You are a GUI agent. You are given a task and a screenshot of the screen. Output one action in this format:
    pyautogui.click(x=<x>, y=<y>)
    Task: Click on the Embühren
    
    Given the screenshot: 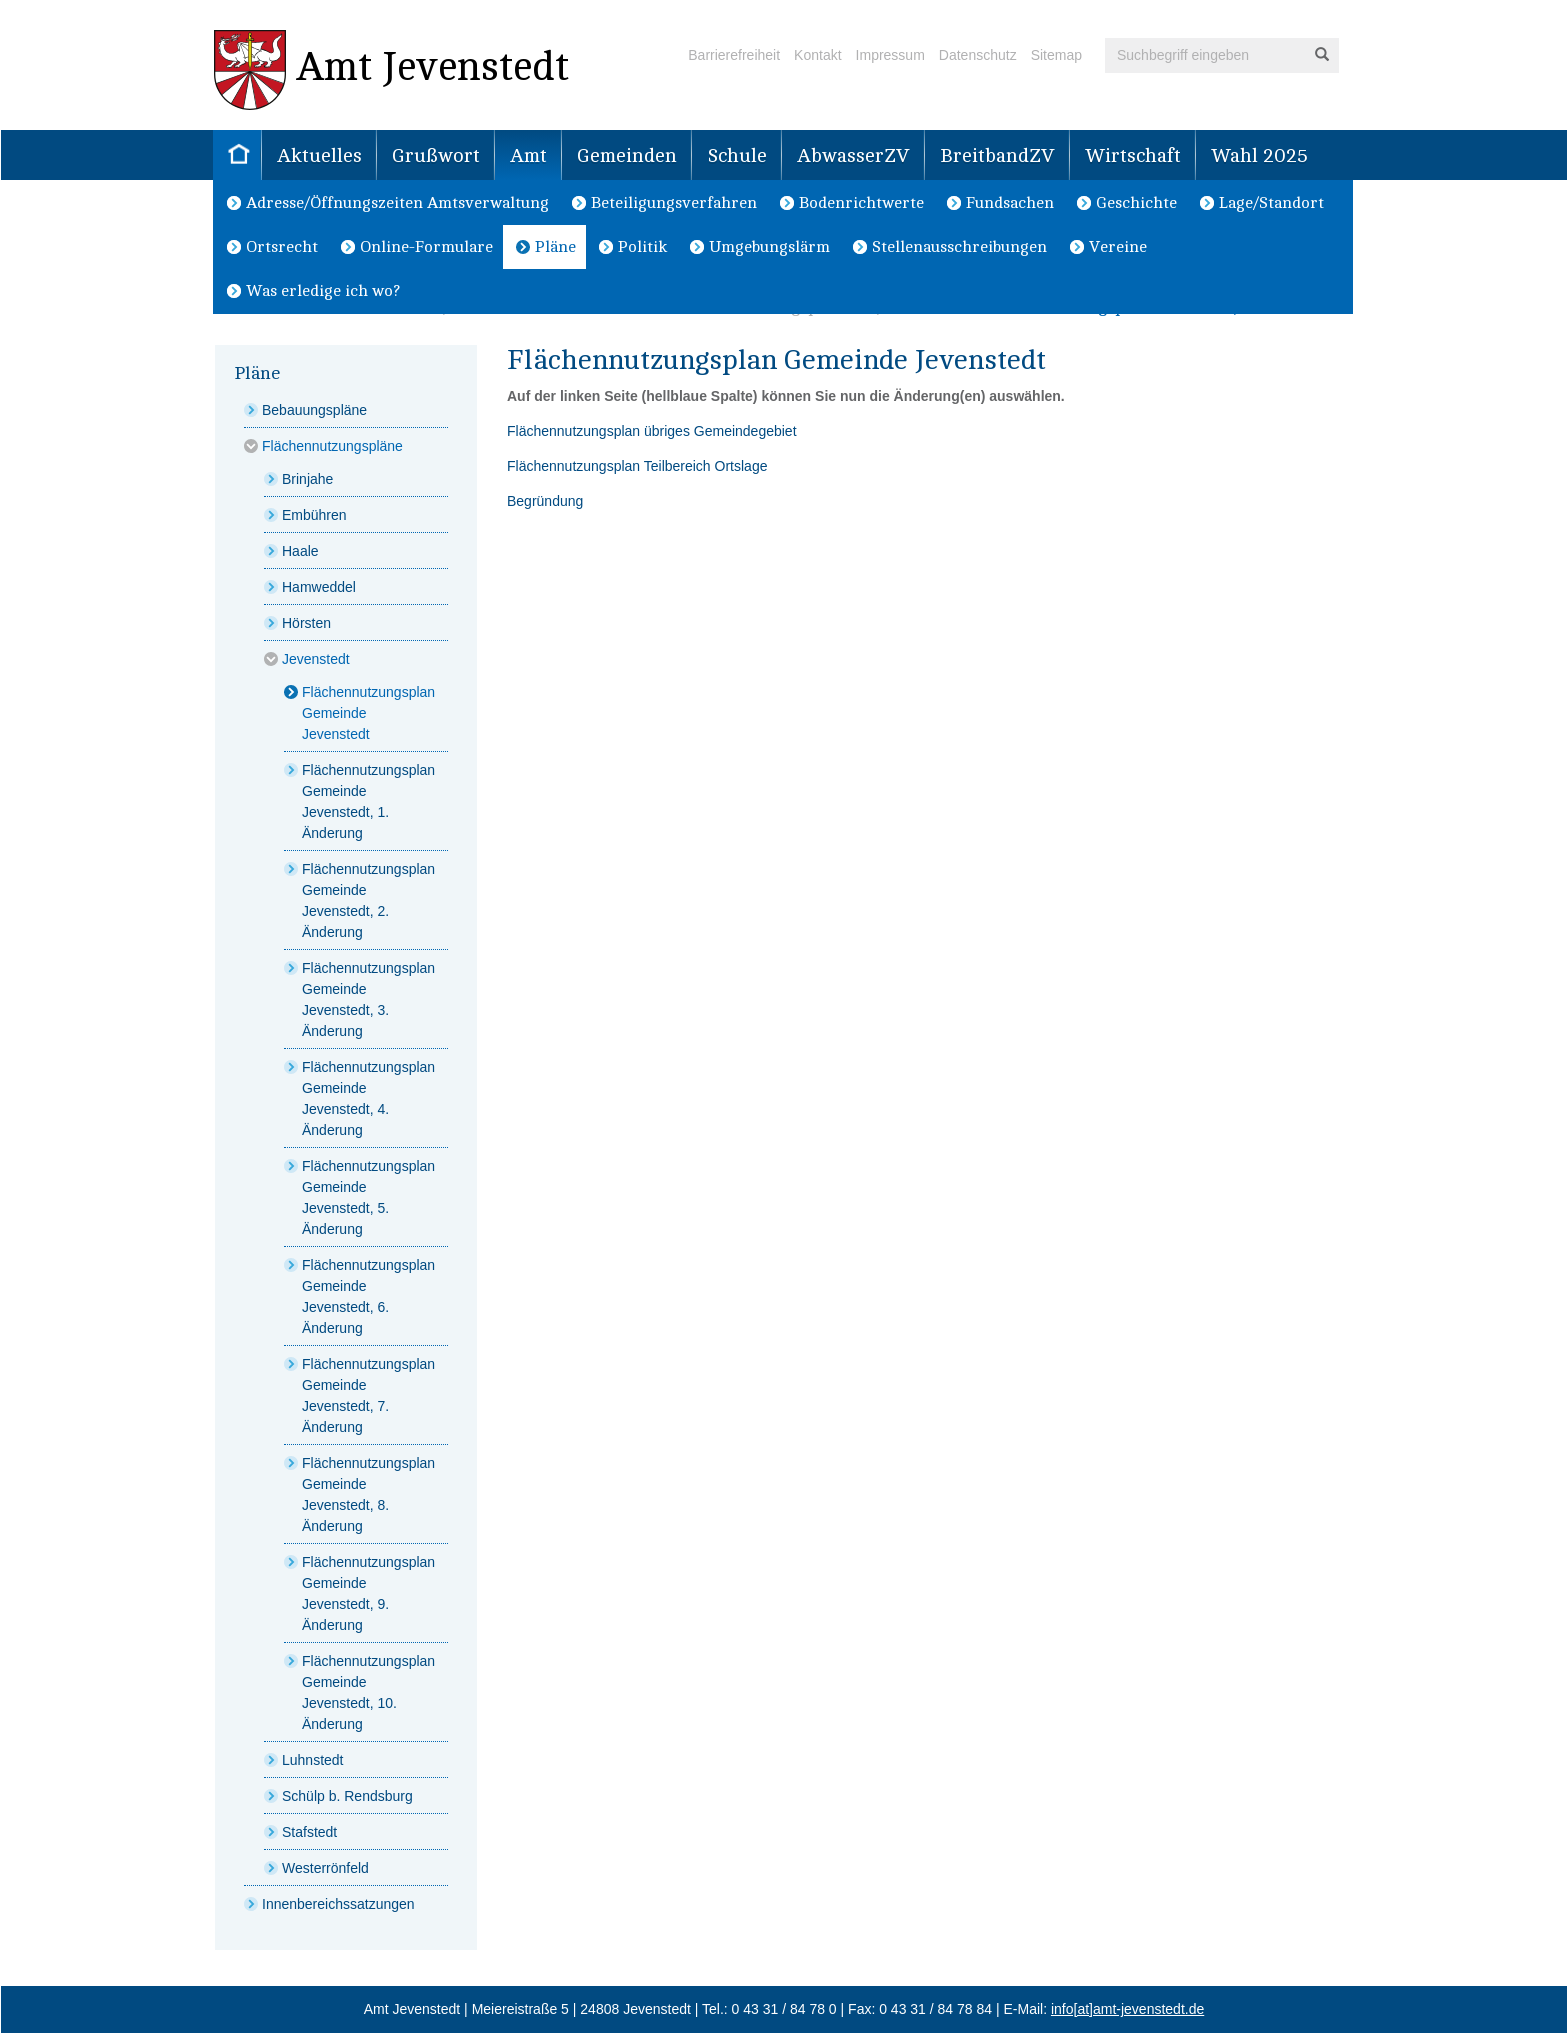 What is the action you would take?
    pyautogui.click(x=314, y=515)
    